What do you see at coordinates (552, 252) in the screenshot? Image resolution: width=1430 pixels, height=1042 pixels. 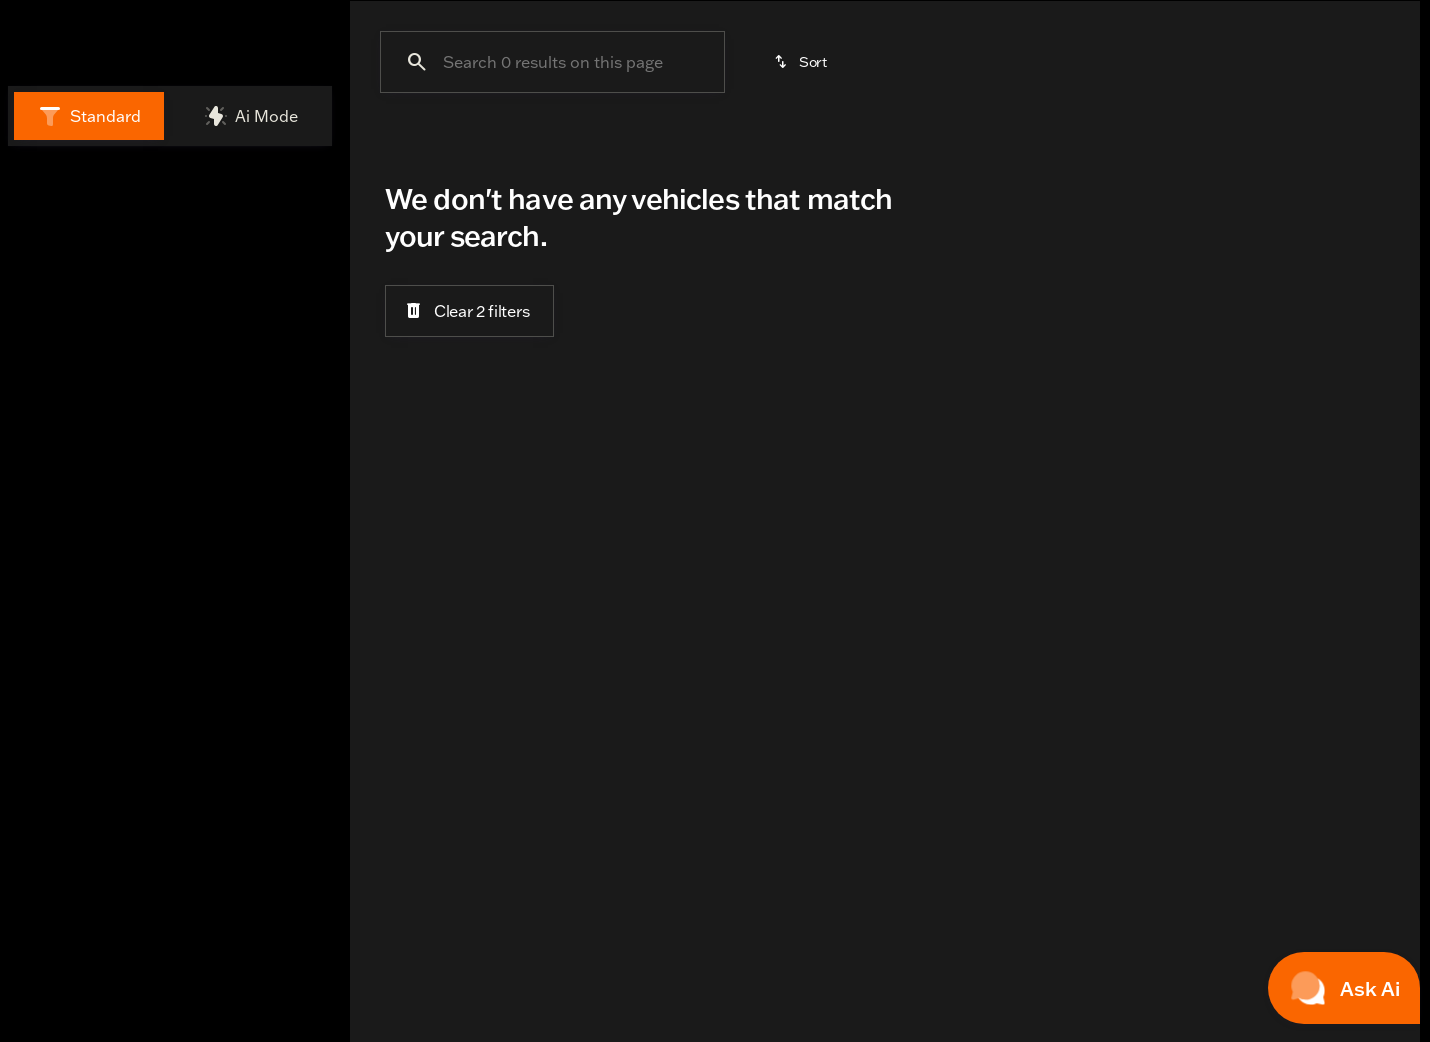 I see `[Search 0 results on this page]` at bounding box center [552, 252].